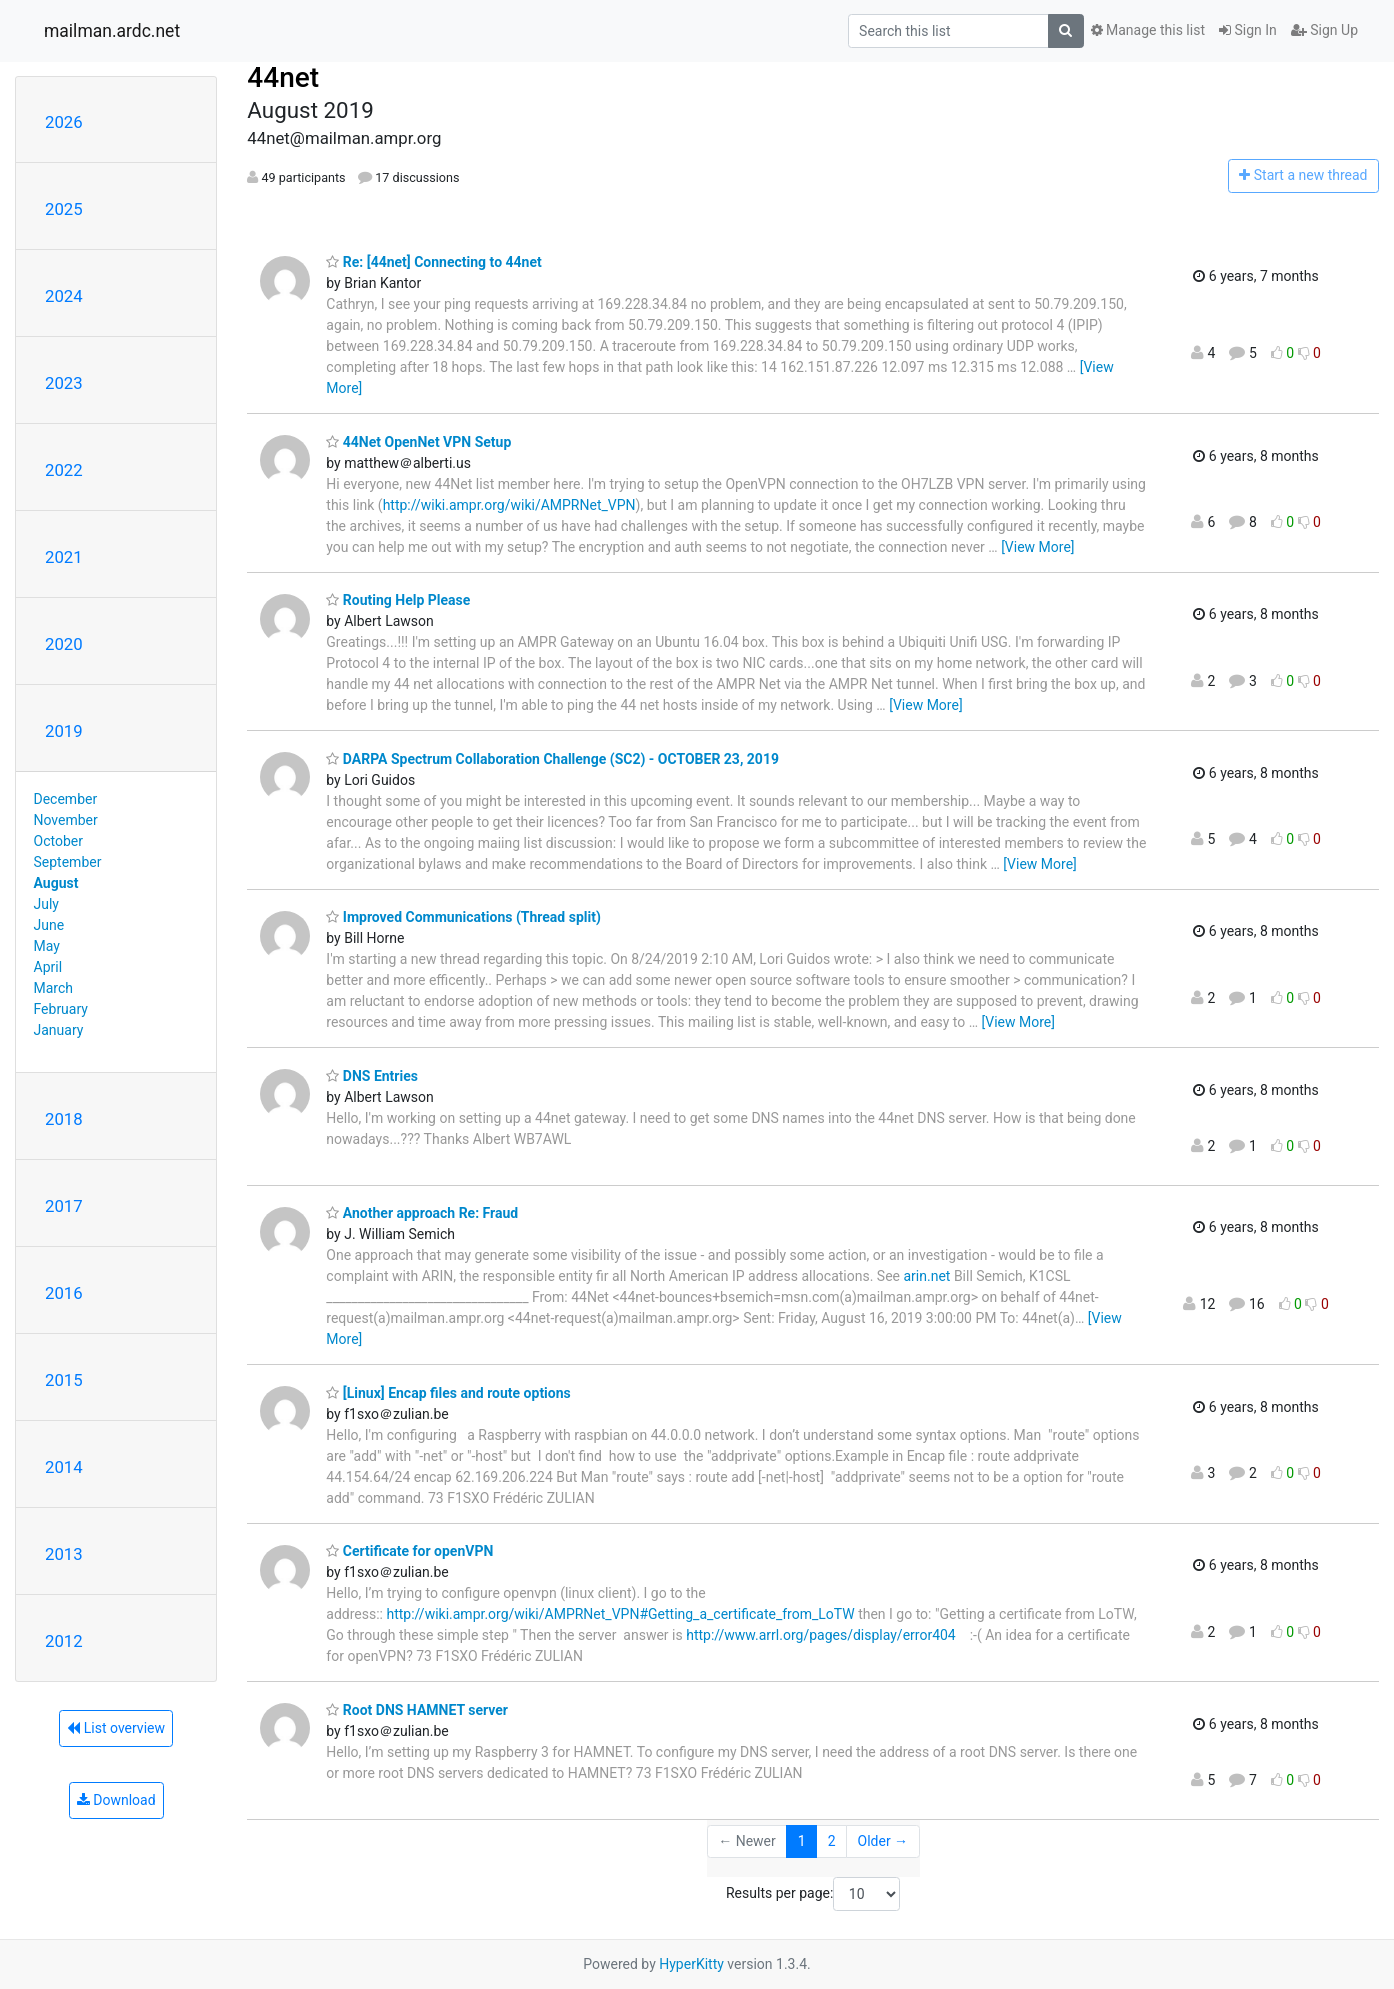 The image size is (1394, 1989). I want to click on Re: [44net] Connecting to 44net, so click(433, 262).